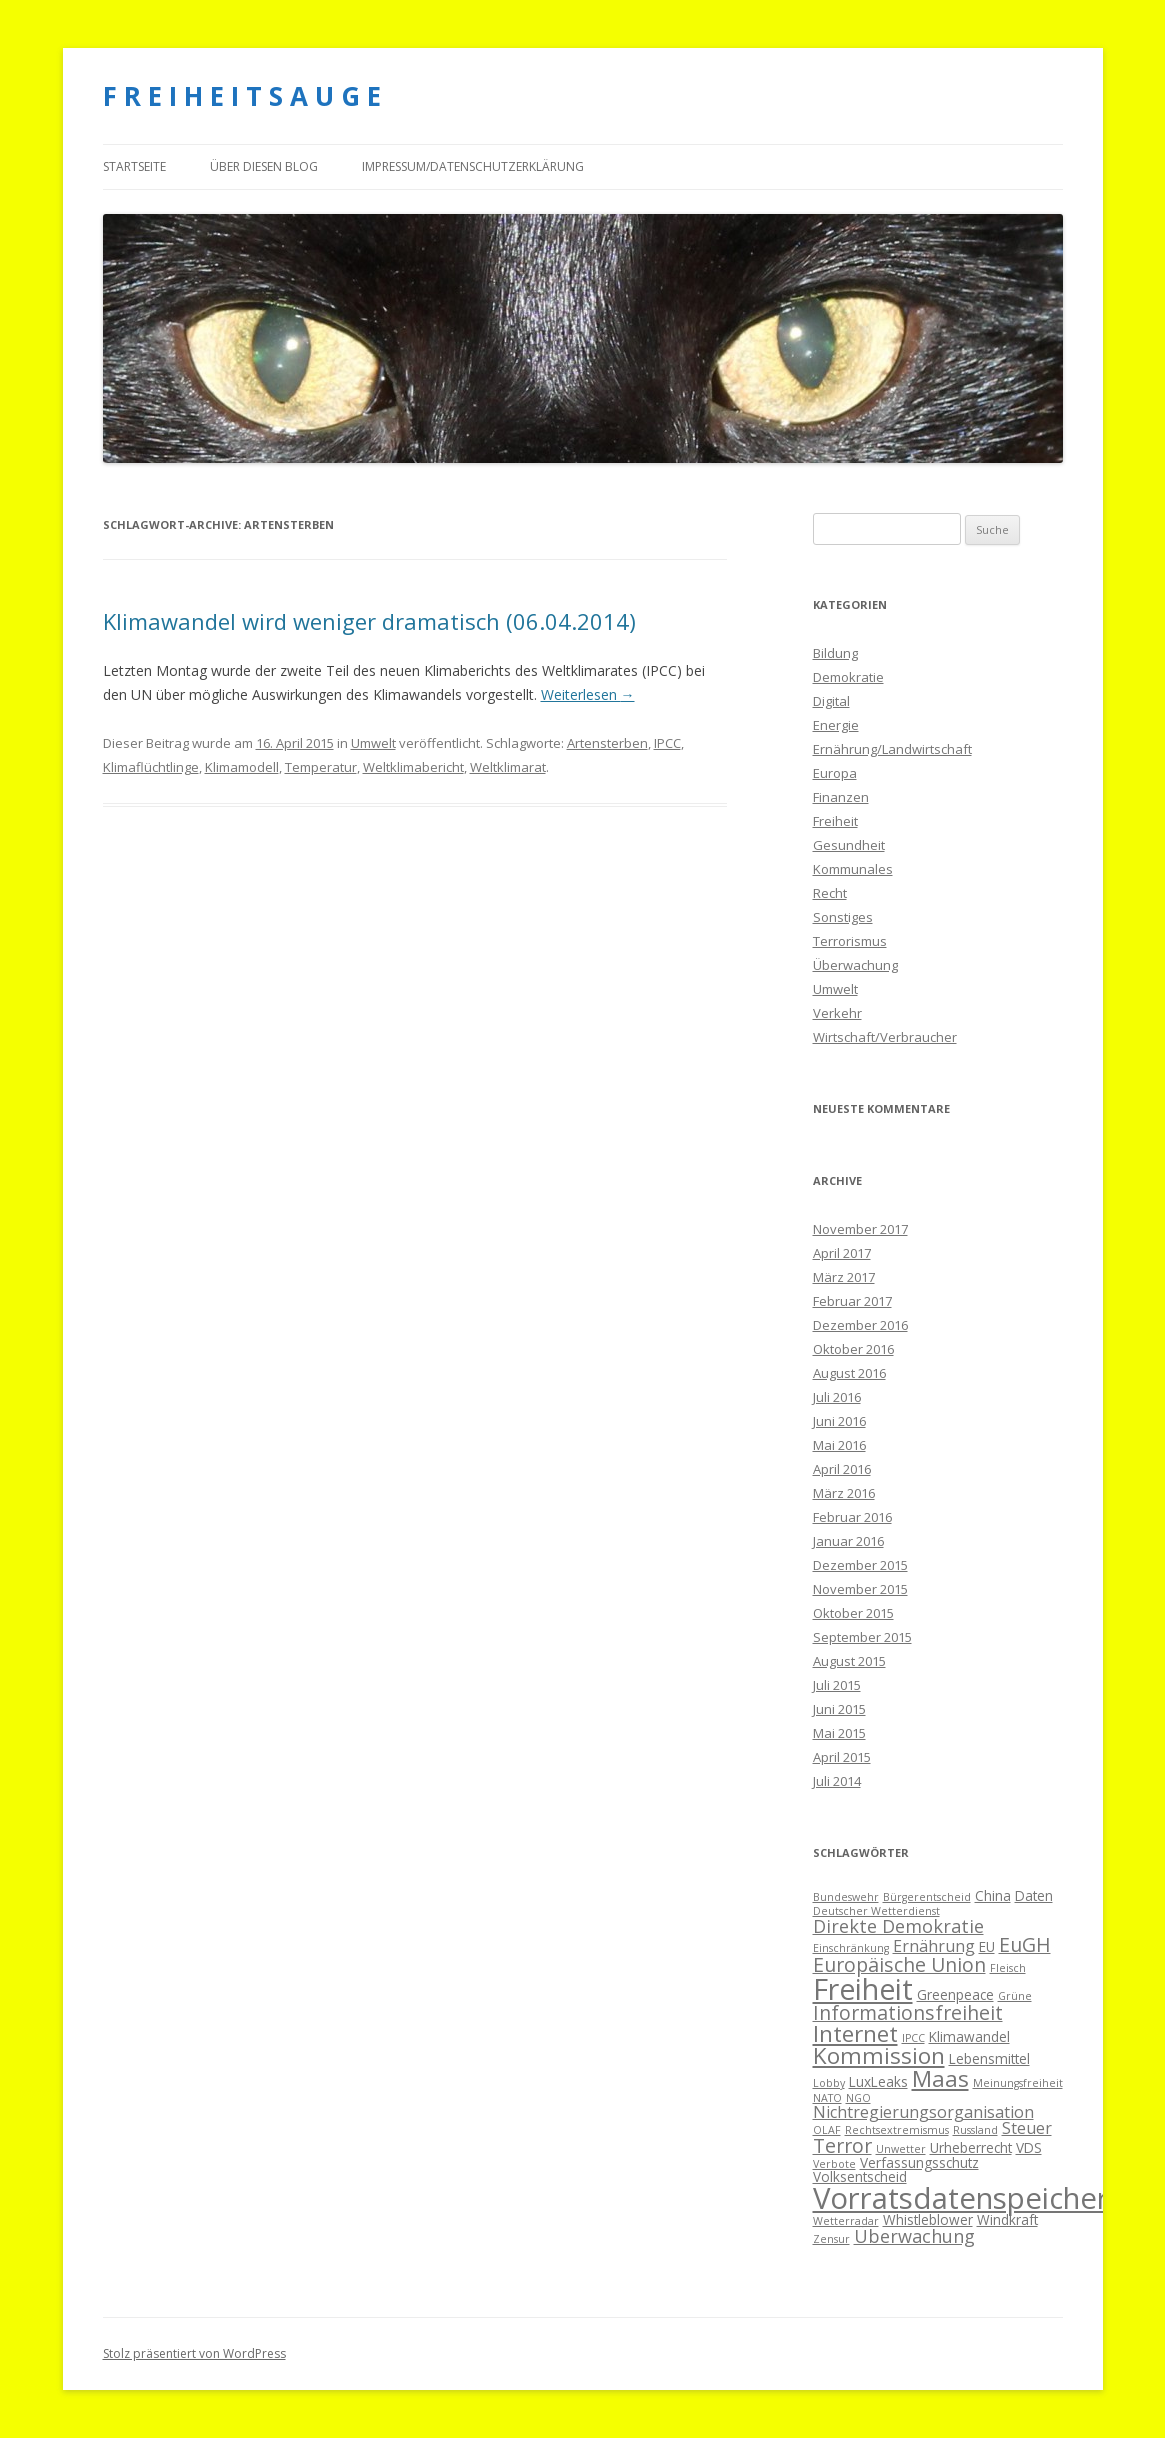 The image size is (1165, 2438). Describe the element at coordinates (1015, 1996) in the screenshot. I see `Grüne [Grüne (3 Einträge)]` at that location.